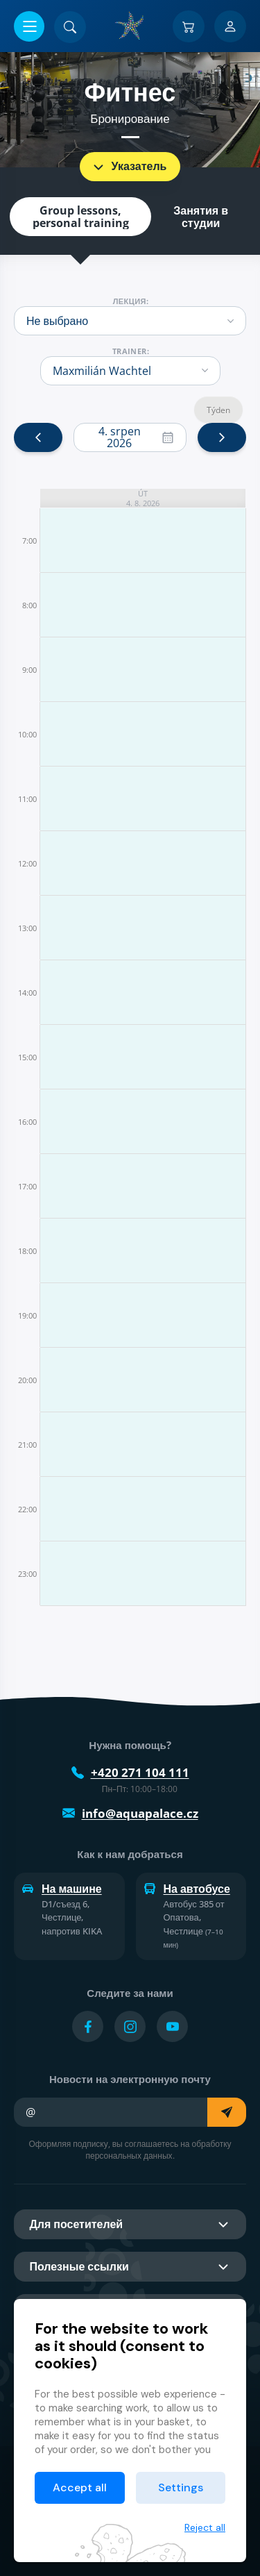 The image size is (260, 2576). I want to click on Указатель, so click(129, 166).